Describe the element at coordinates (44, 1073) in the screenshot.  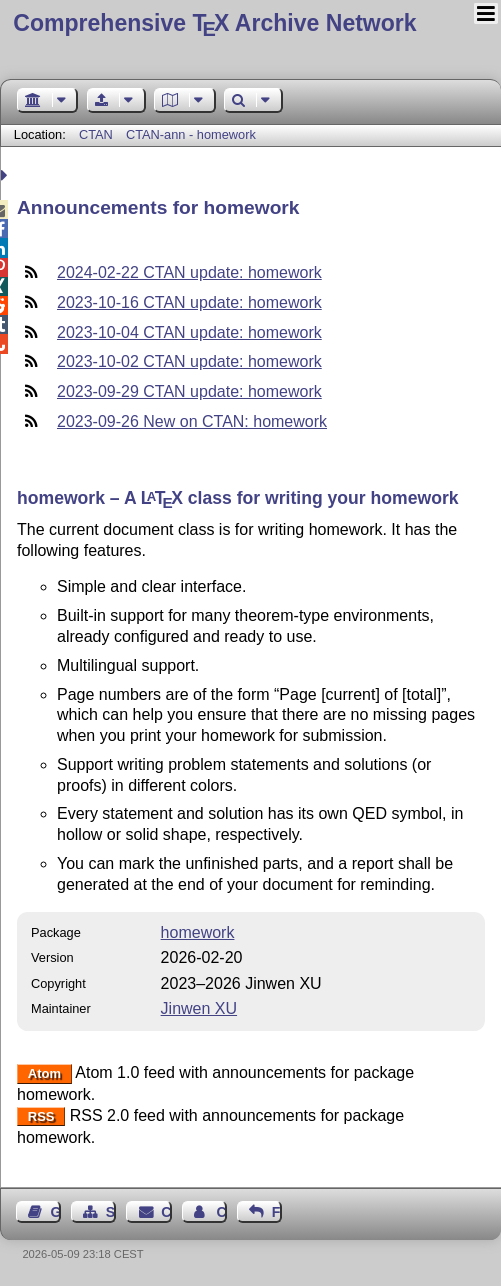
I see `Atom` at that location.